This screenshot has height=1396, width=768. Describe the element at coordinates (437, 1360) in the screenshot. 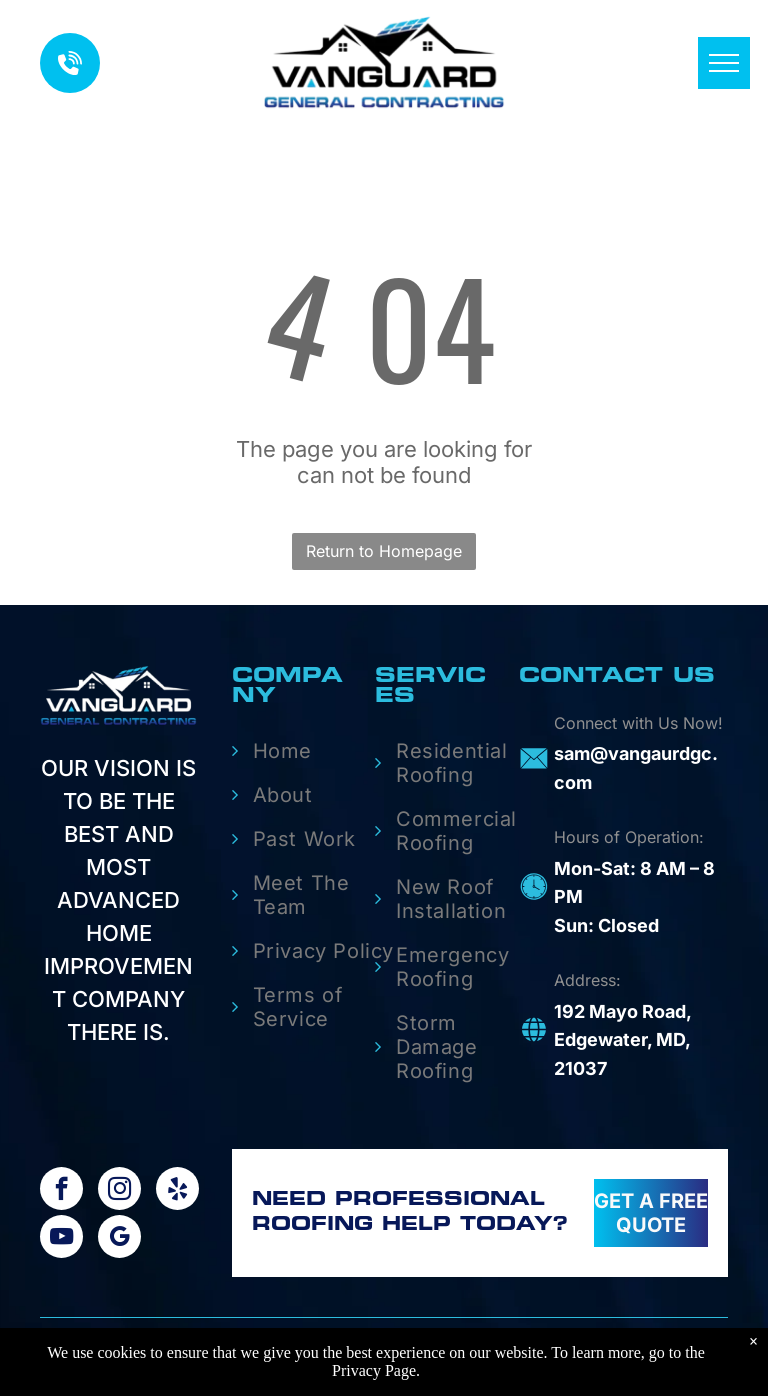

I see `Privacy |` at that location.